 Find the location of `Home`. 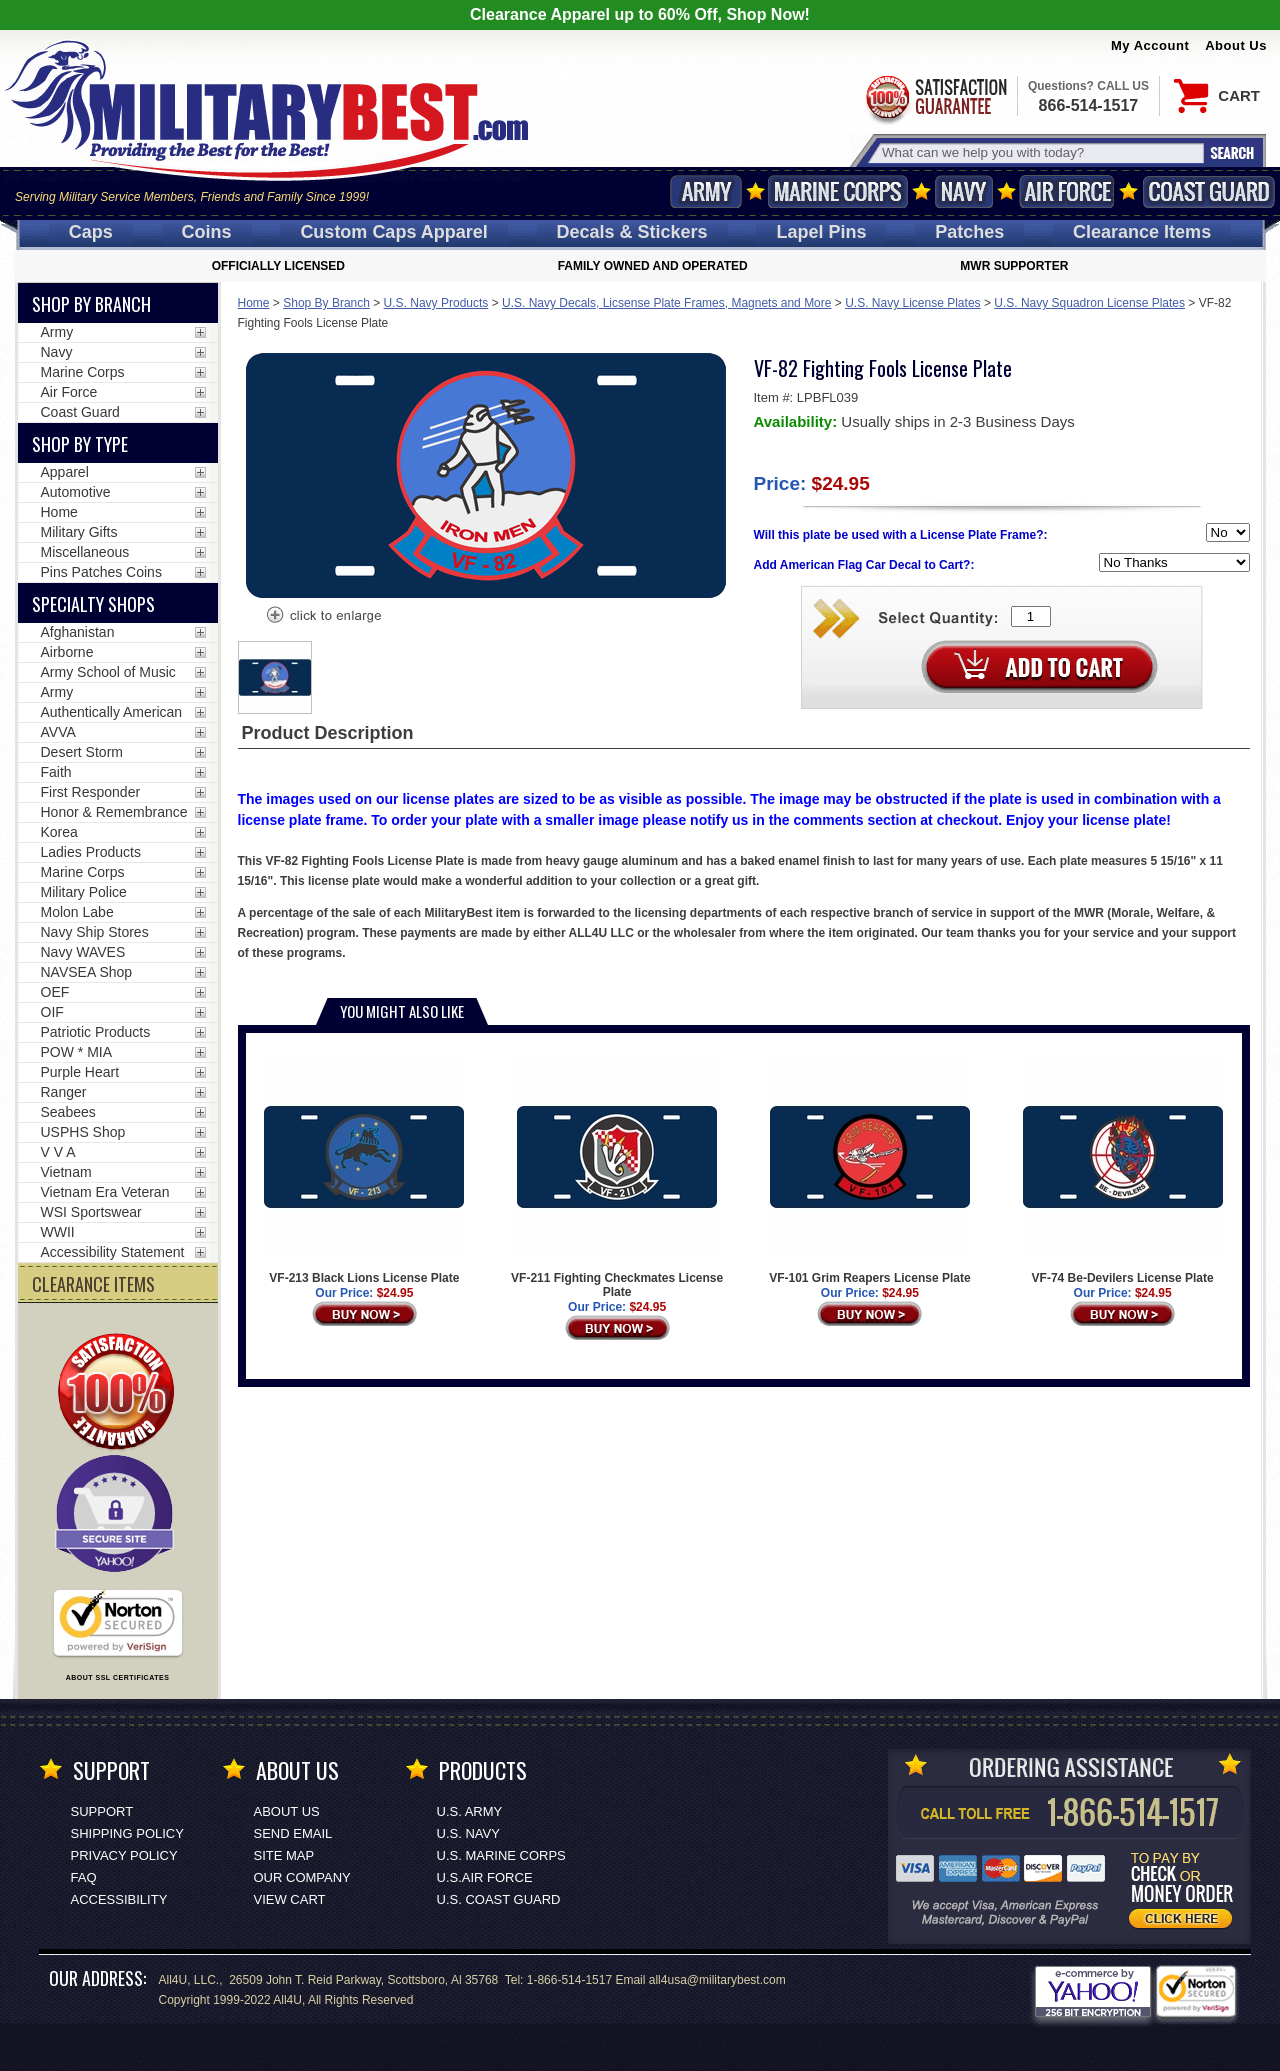

Home is located at coordinates (254, 303).